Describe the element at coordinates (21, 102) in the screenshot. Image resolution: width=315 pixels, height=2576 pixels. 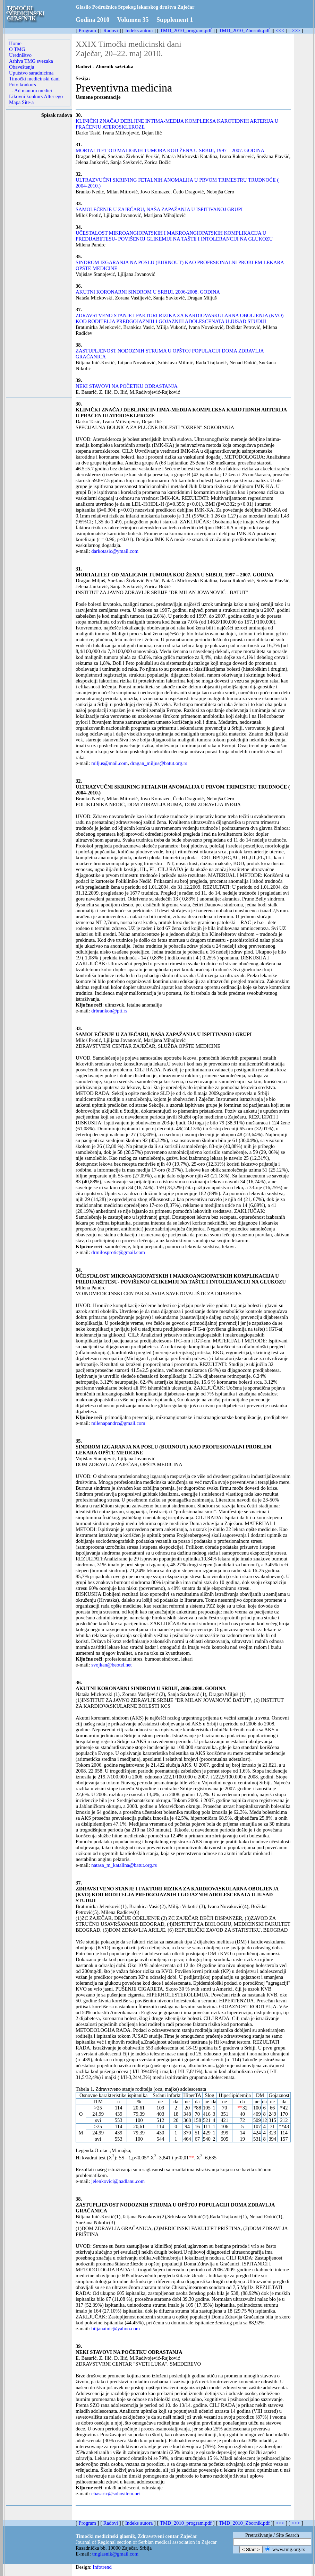
I see `Mapa Site-a` at that location.